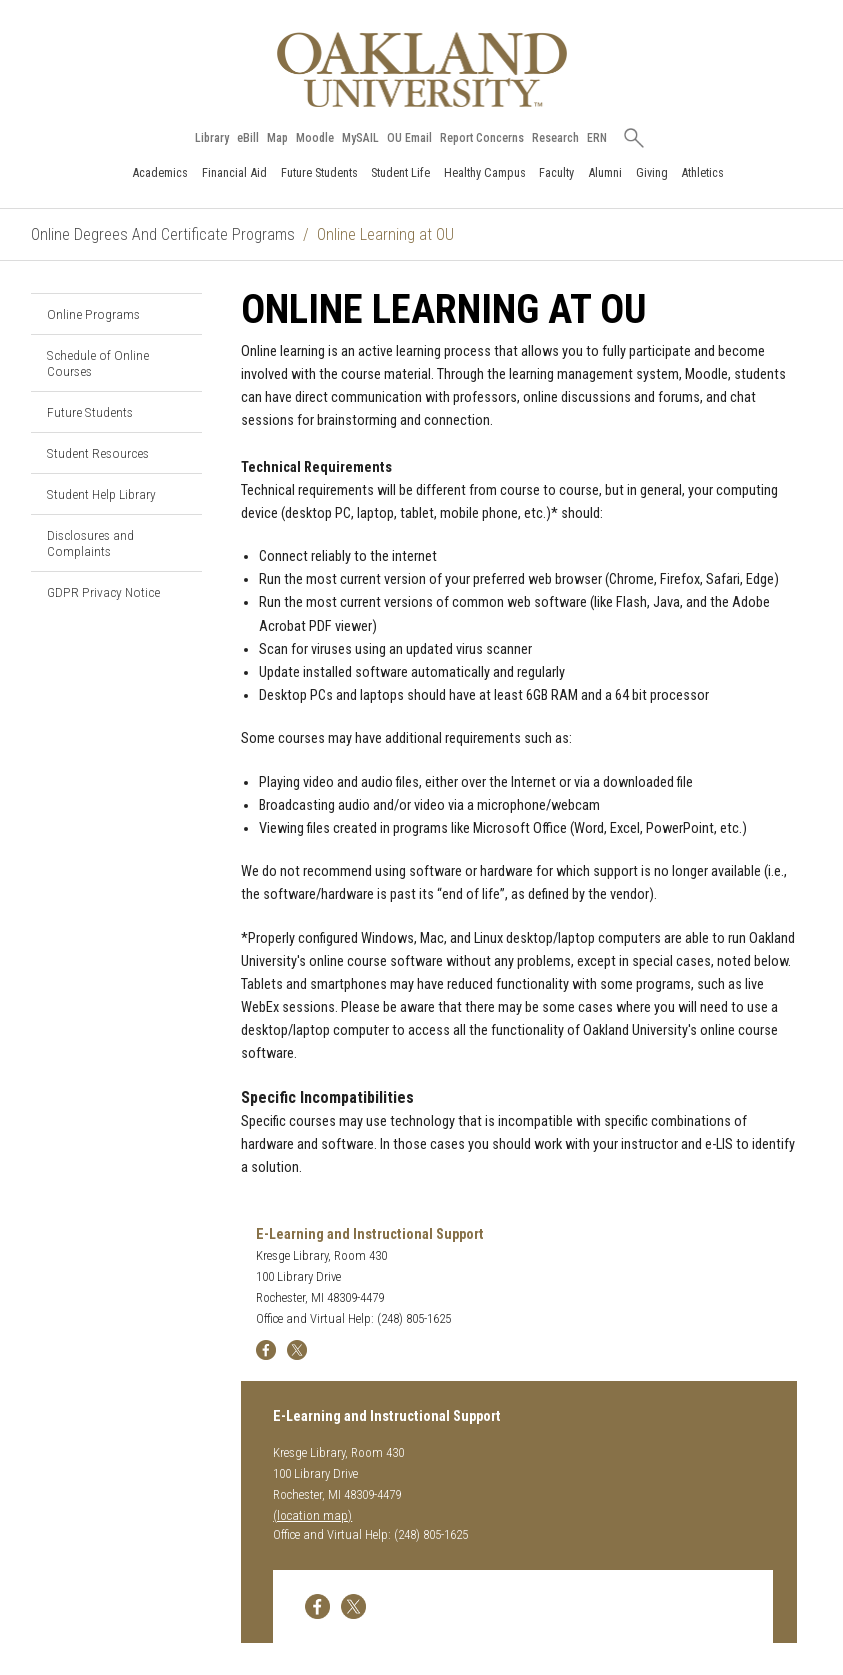  I want to click on [Oakland University Homepage], so click(422, 69).